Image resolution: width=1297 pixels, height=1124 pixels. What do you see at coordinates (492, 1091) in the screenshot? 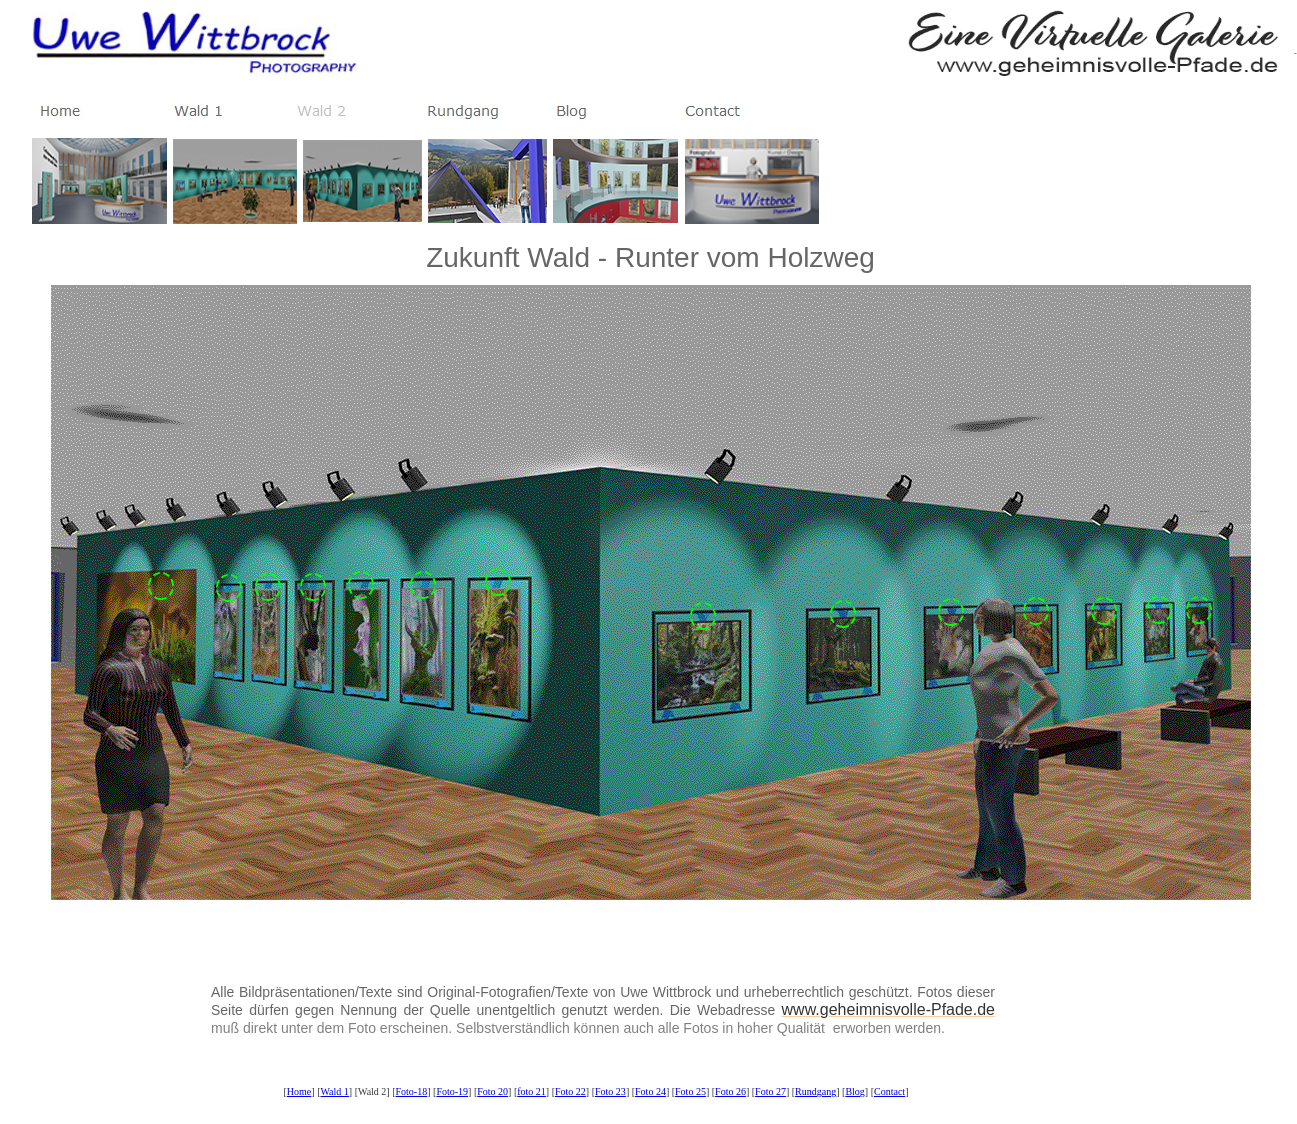
I see `Foto 20` at bounding box center [492, 1091].